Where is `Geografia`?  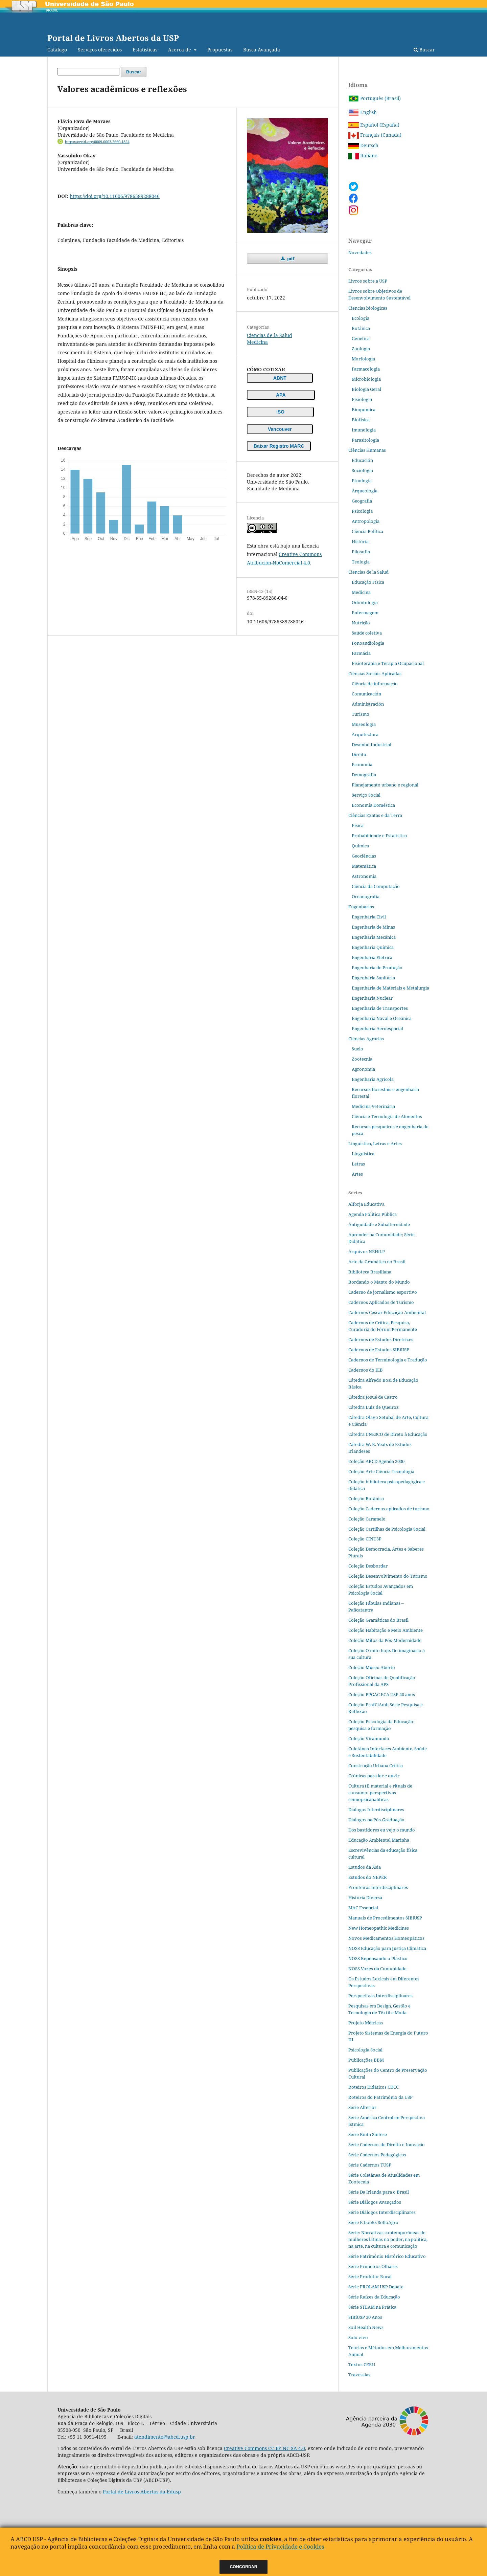 Geografia is located at coordinates (362, 501).